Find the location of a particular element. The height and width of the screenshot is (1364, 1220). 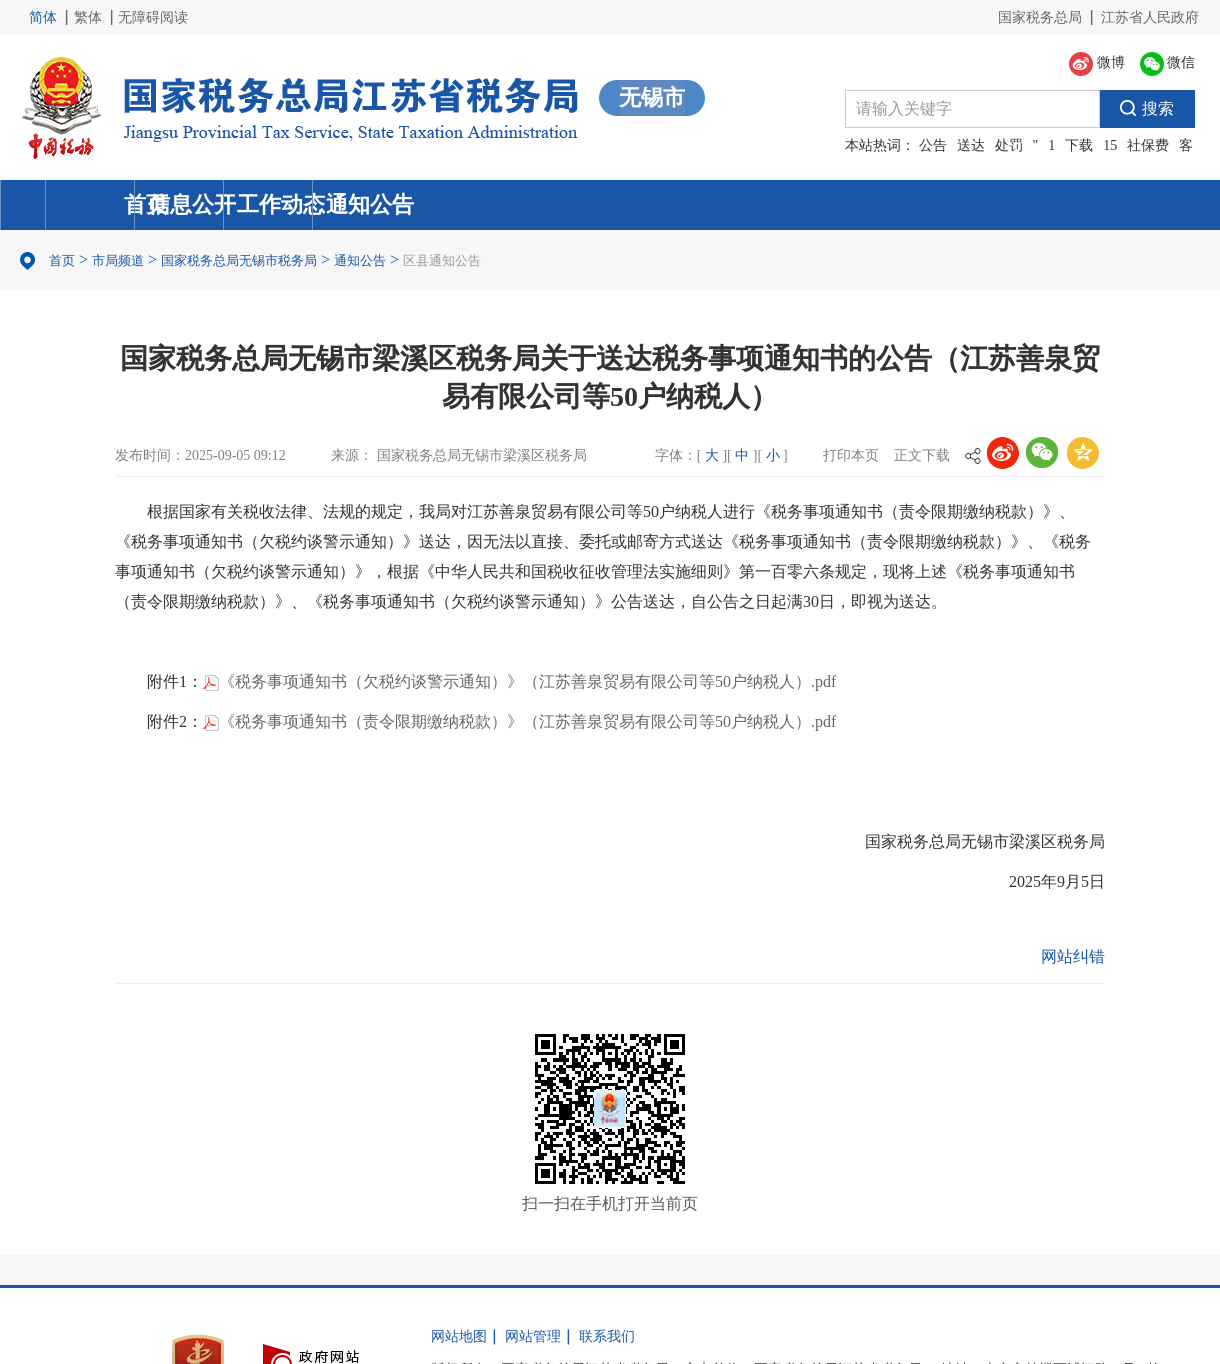

江苏省人民政府 is located at coordinates (1150, 17).